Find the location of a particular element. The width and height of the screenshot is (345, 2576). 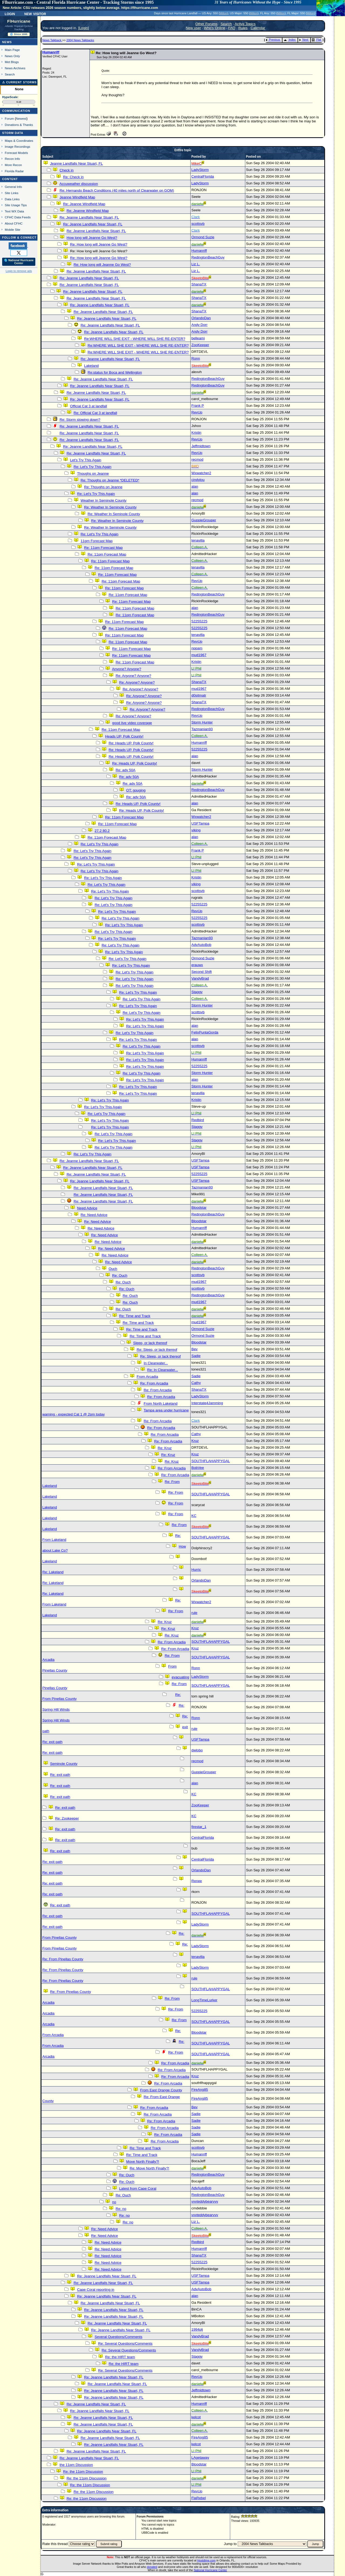

National Hurricane Center is located at coordinates (210, 2570).